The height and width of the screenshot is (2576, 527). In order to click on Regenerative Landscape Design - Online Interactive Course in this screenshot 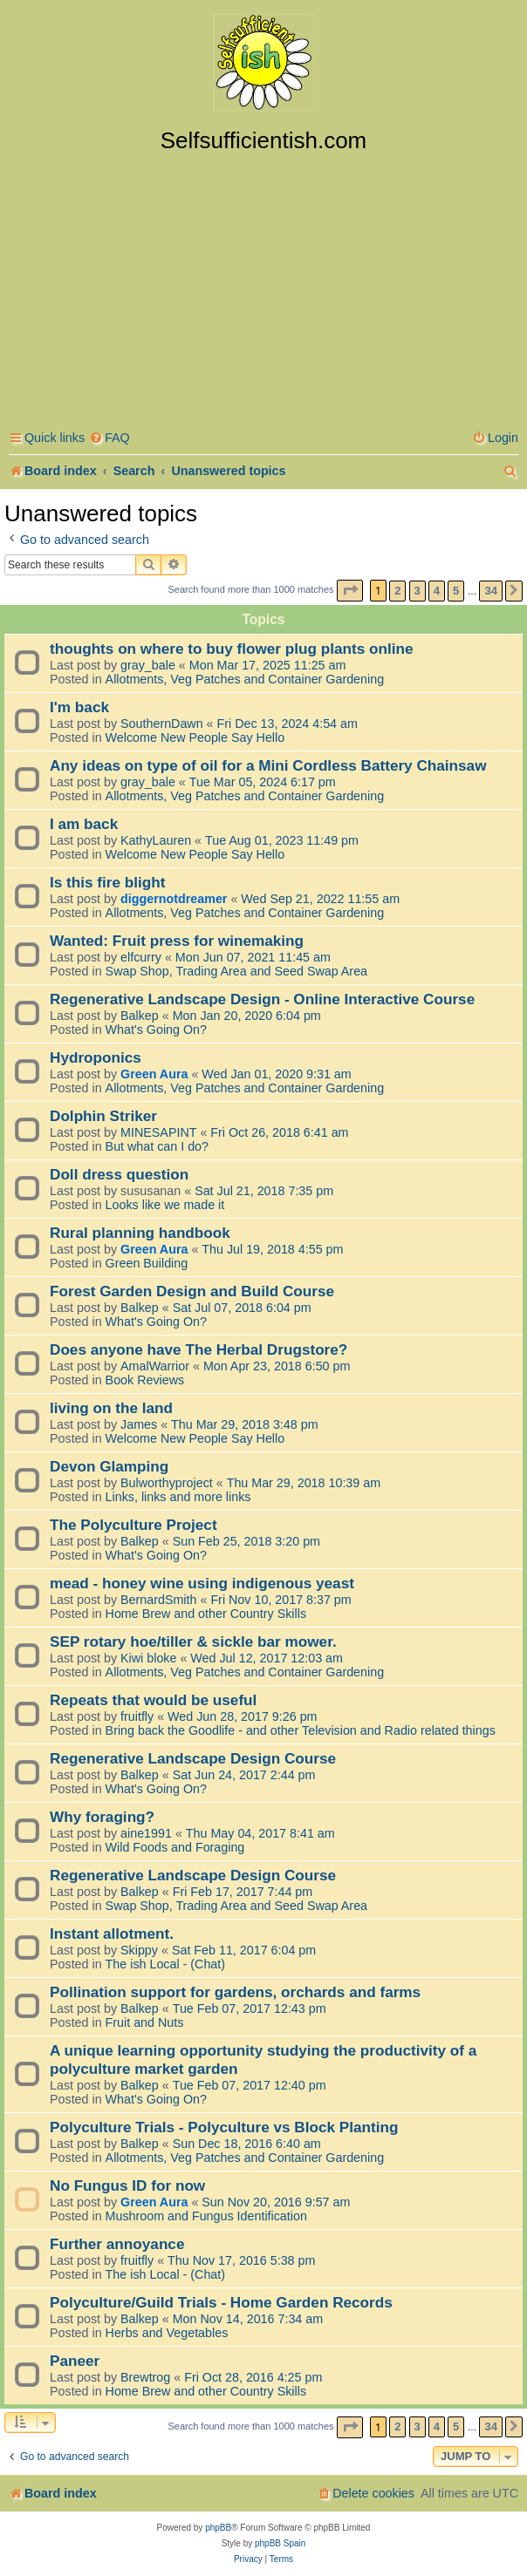, I will do `click(262, 999)`.